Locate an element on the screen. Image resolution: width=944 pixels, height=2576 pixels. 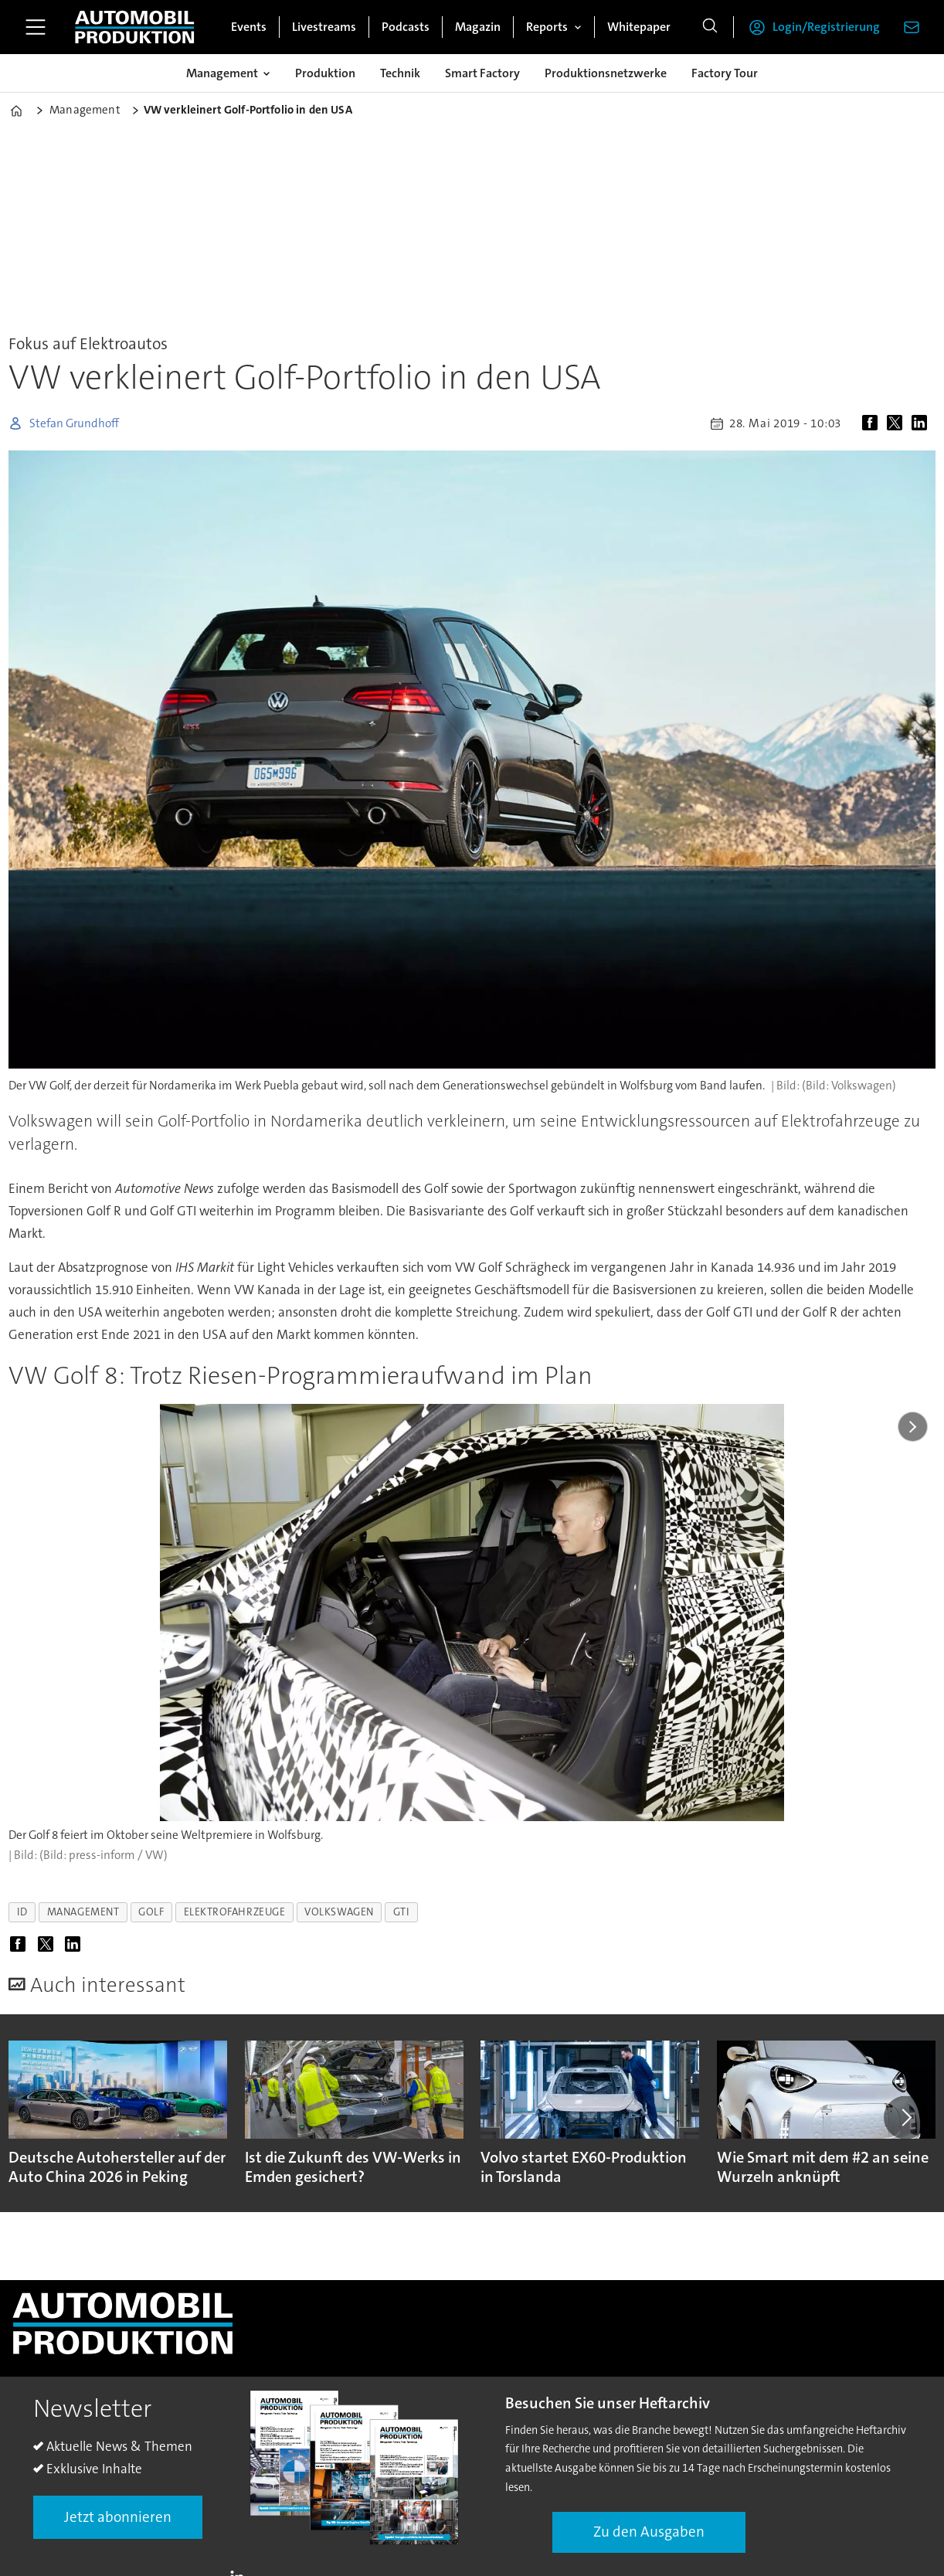
Zu den Ausgaben is located at coordinates (649, 2531).